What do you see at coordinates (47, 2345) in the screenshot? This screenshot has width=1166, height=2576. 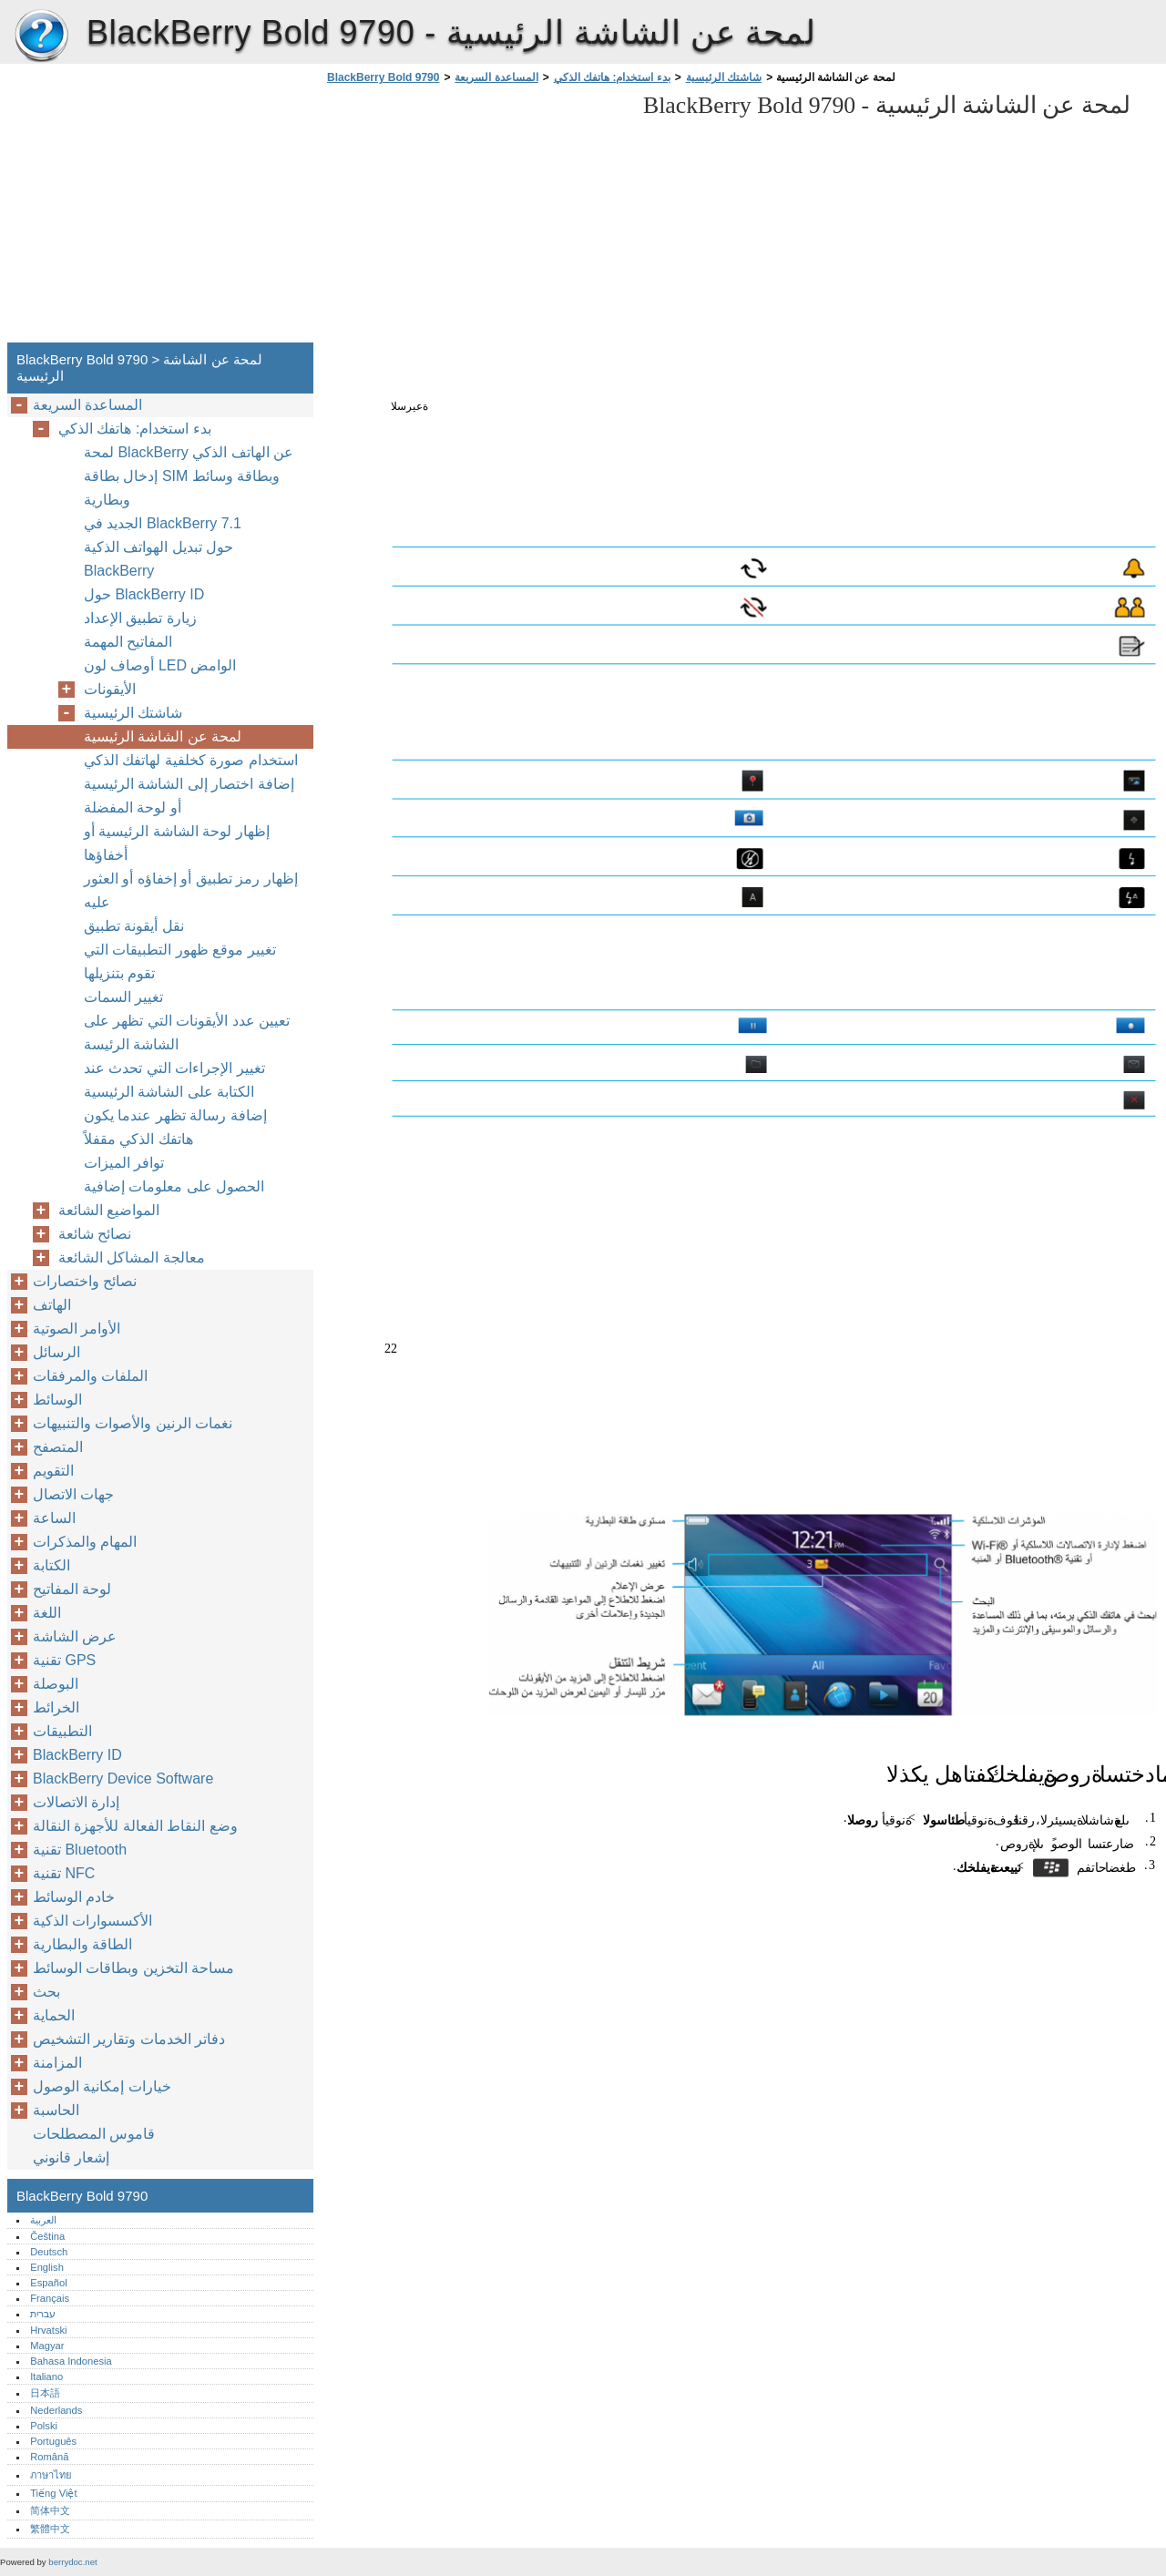 I see `Magyar` at bounding box center [47, 2345].